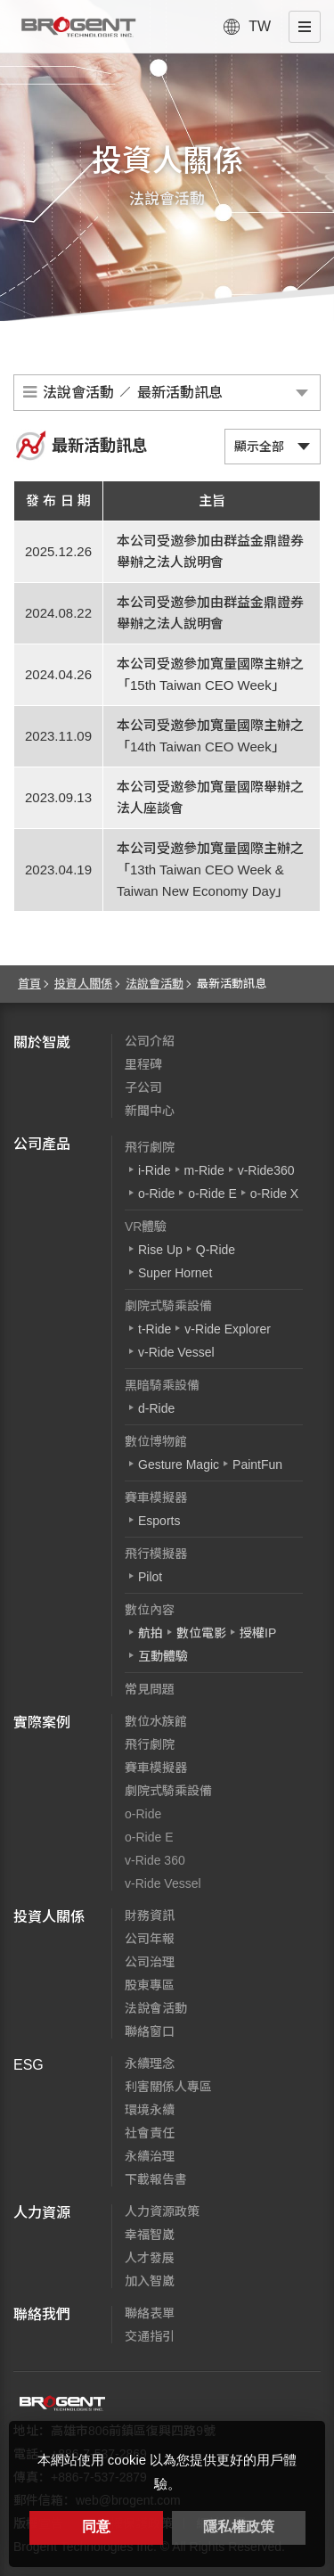 The height and width of the screenshot is (2576, 334). I want to click on v-Ride 360, so click(155, 1860).